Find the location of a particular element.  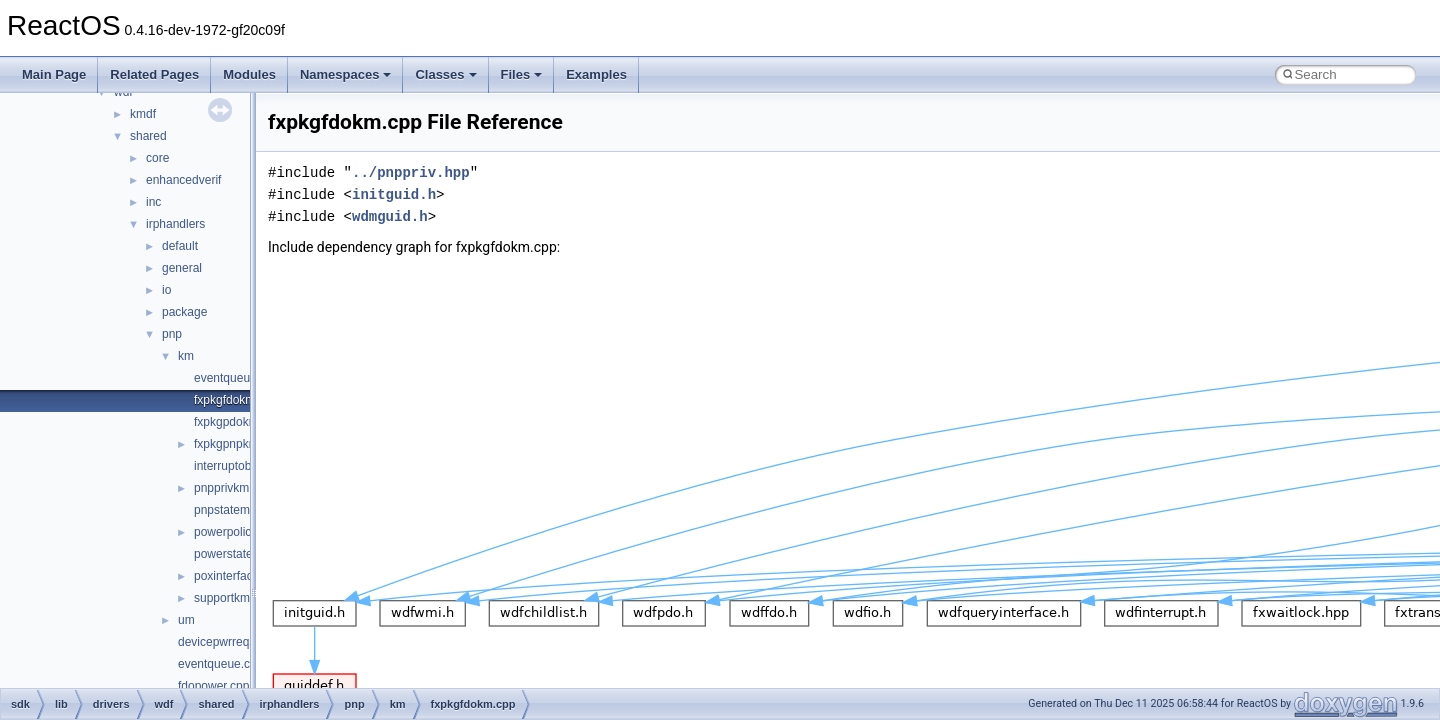

shared is located at coordinates (148, 136).